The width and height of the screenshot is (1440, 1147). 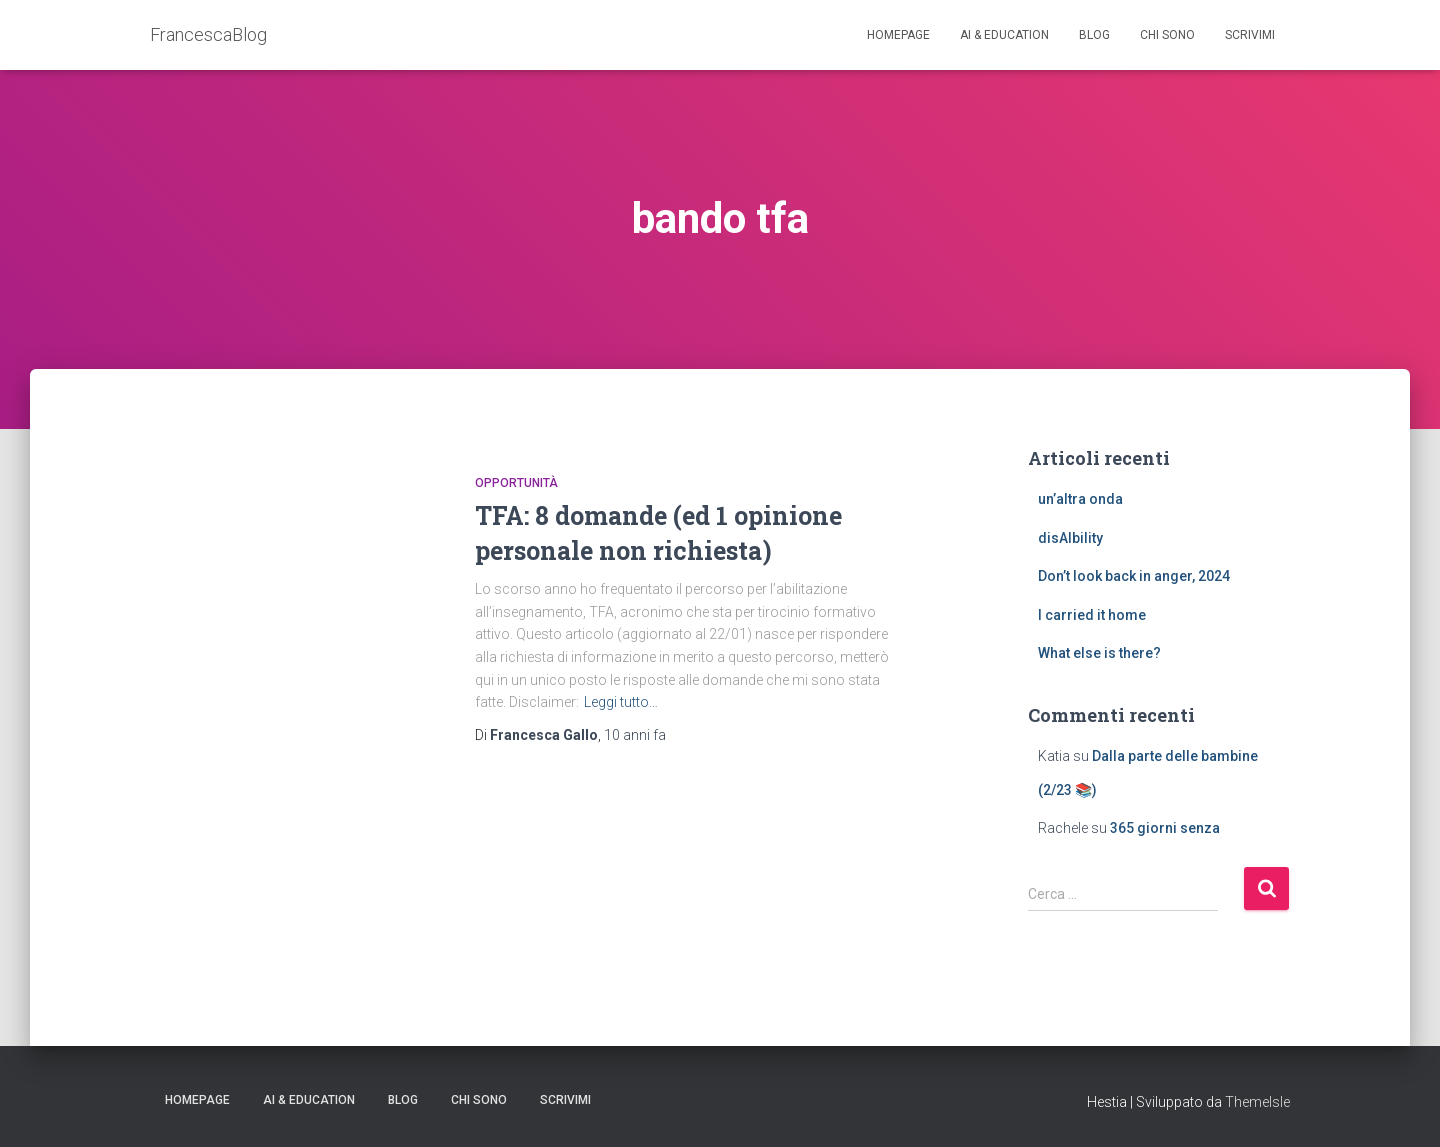 I want to click on 365 giorni senza, so click(x=1165, y=828).